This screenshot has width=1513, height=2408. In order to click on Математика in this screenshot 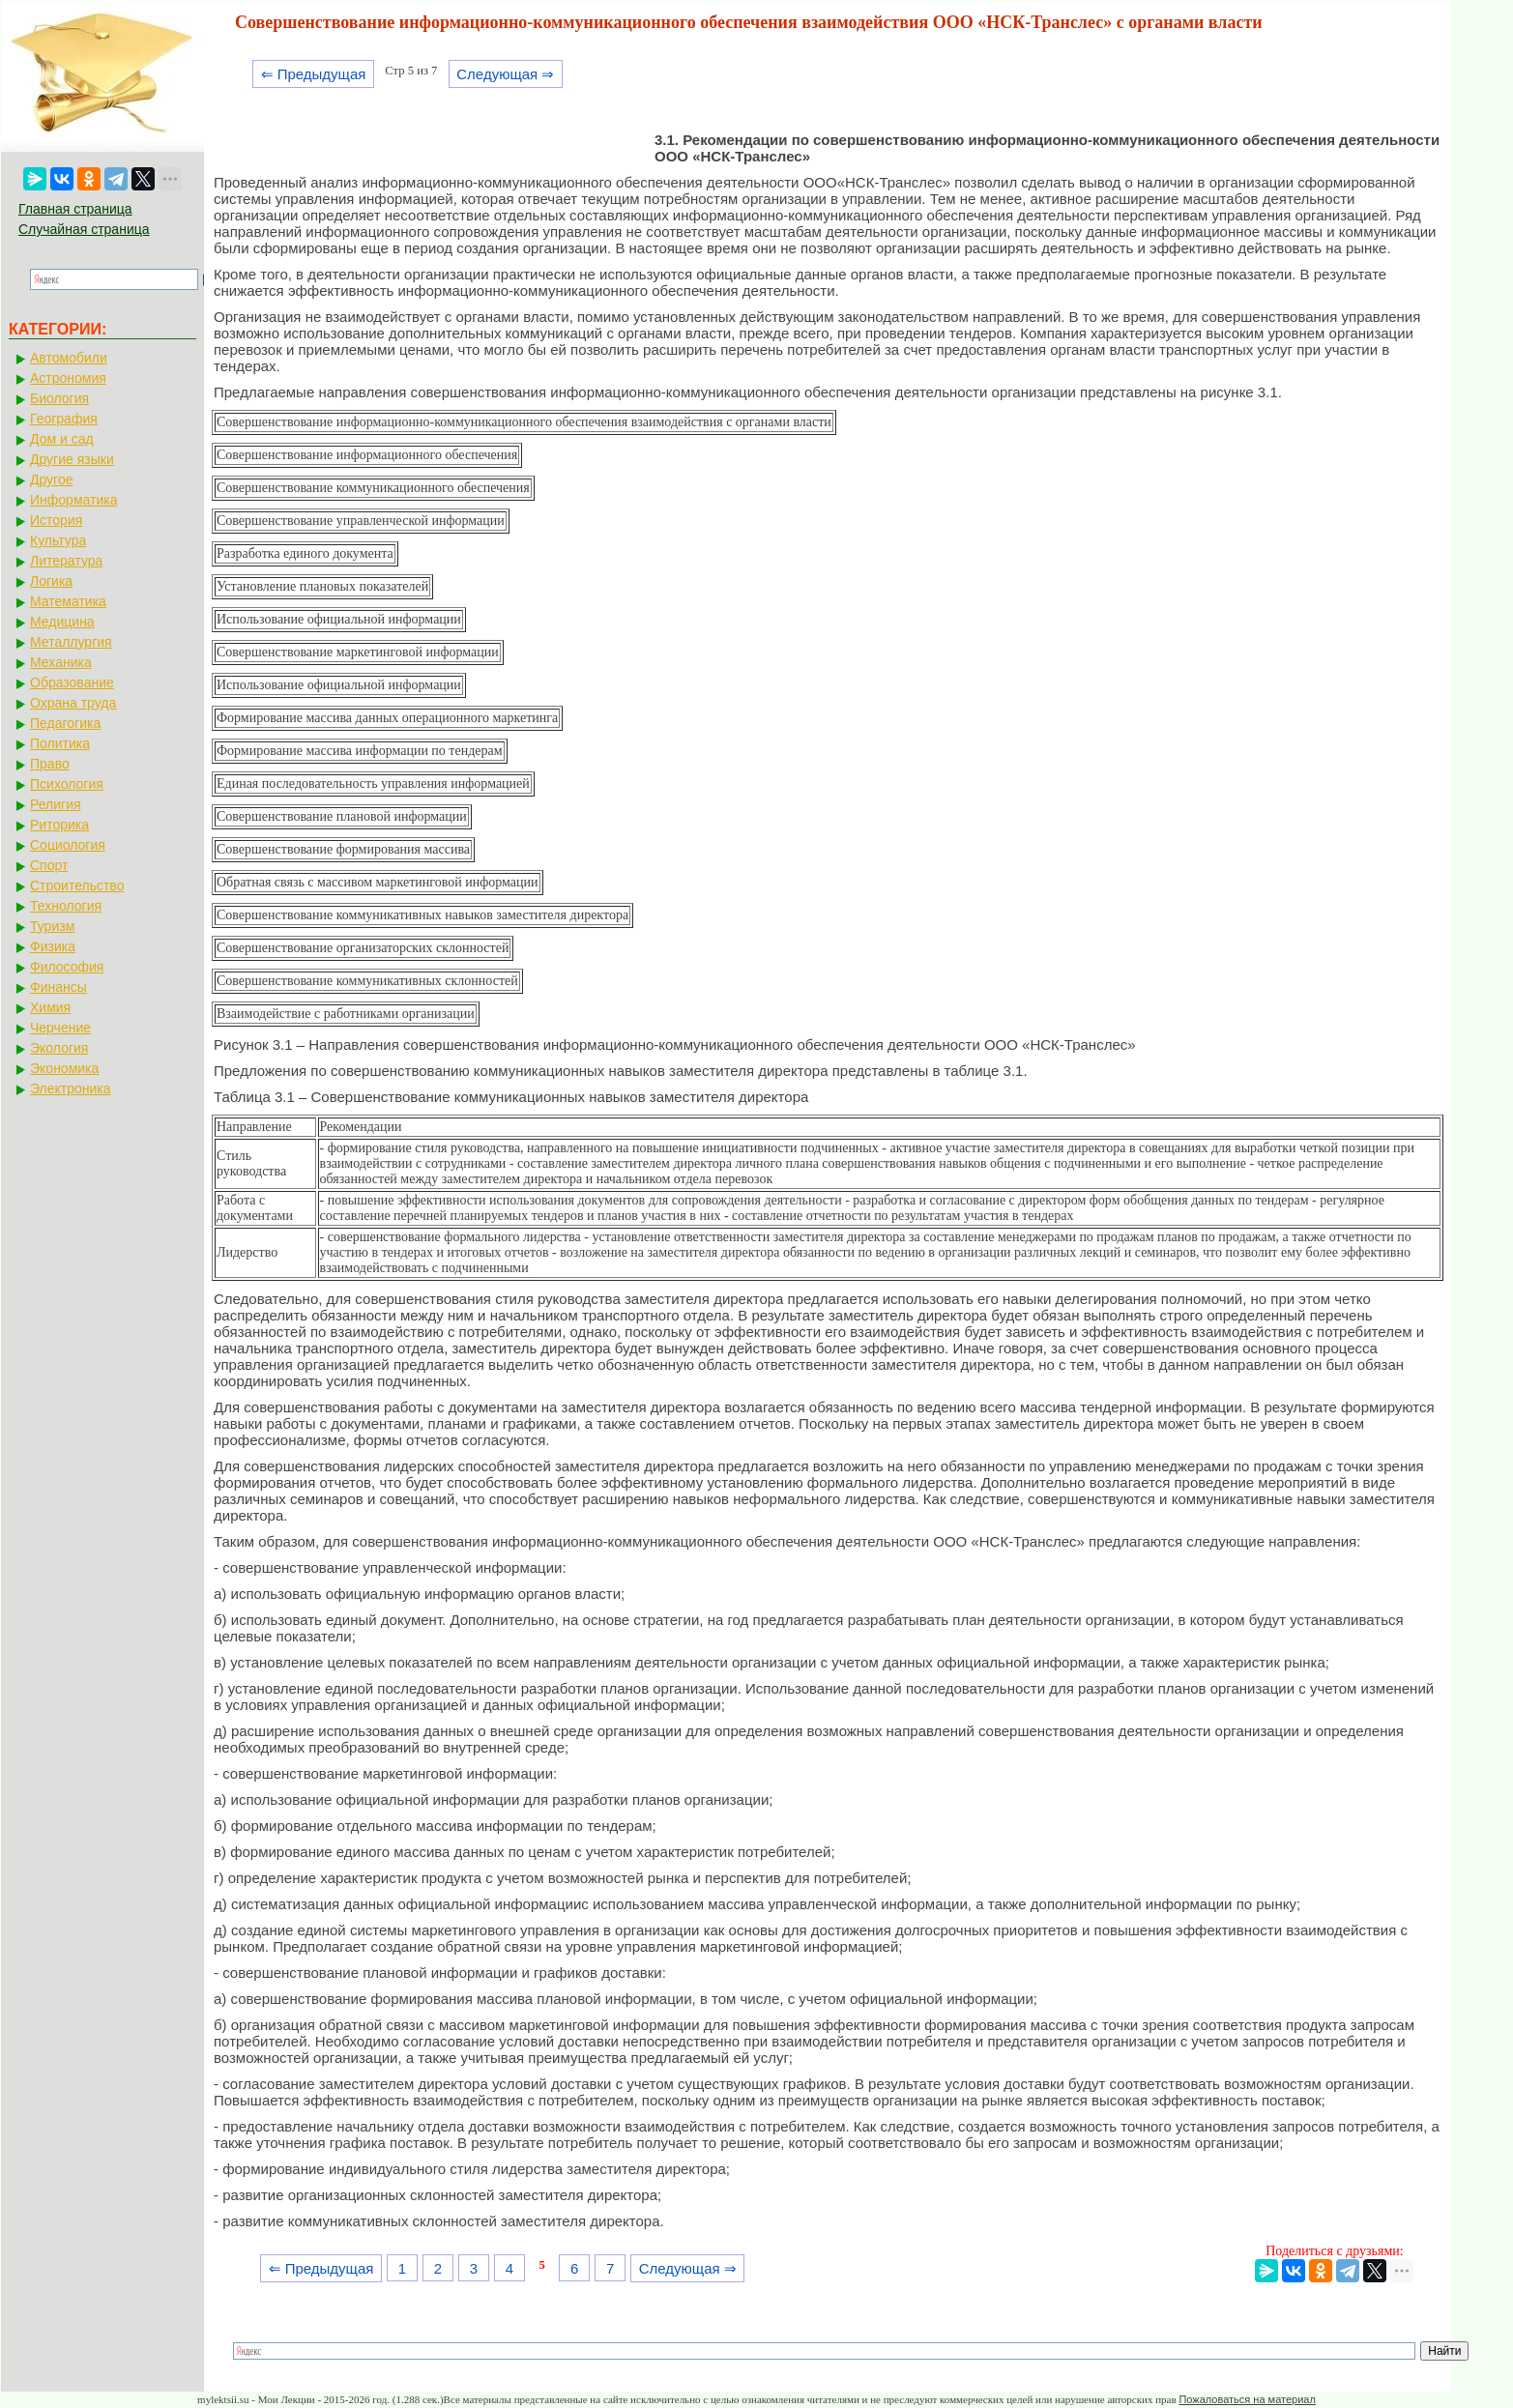, I will do `click(68, 601)`.